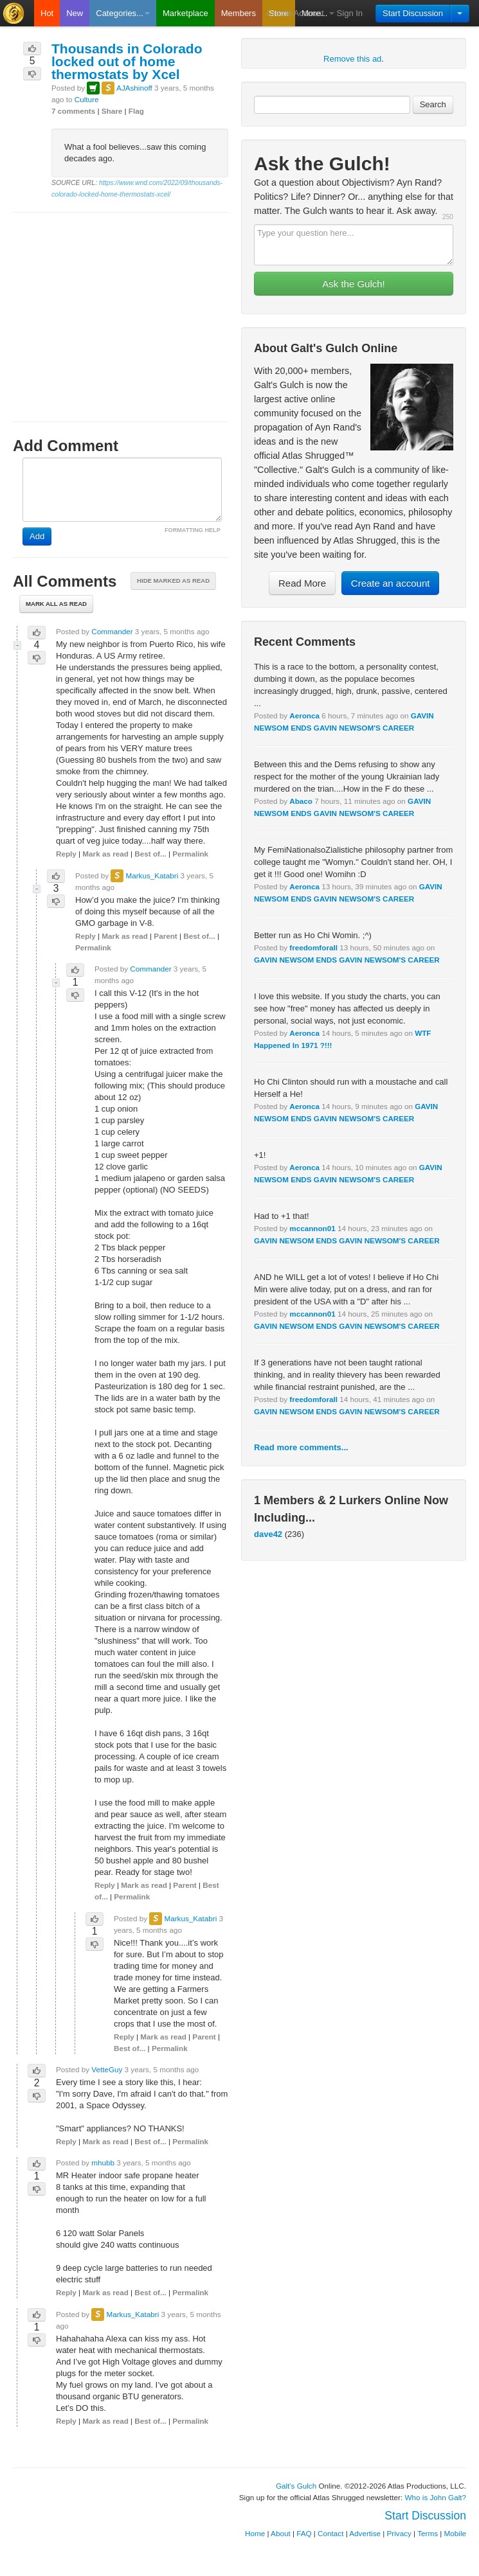 This screenshot has height=2576, width=479. What do you see at coordinates (74, 13) in the screenshot?
I see `New` at bounding box center [74, 13].